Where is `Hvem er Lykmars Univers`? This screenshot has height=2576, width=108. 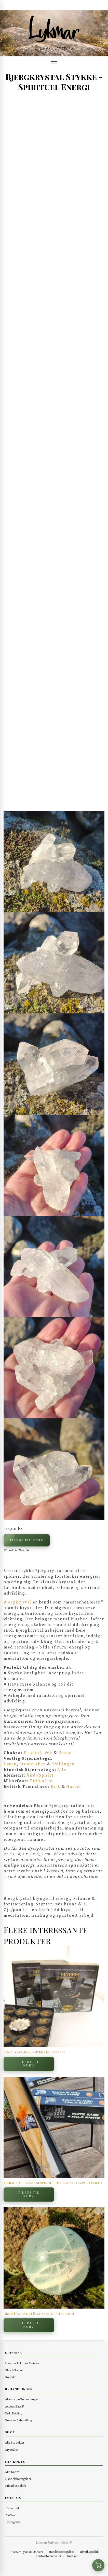
Hvem er Lykmars Univers is located at coordinates (22, 2363).